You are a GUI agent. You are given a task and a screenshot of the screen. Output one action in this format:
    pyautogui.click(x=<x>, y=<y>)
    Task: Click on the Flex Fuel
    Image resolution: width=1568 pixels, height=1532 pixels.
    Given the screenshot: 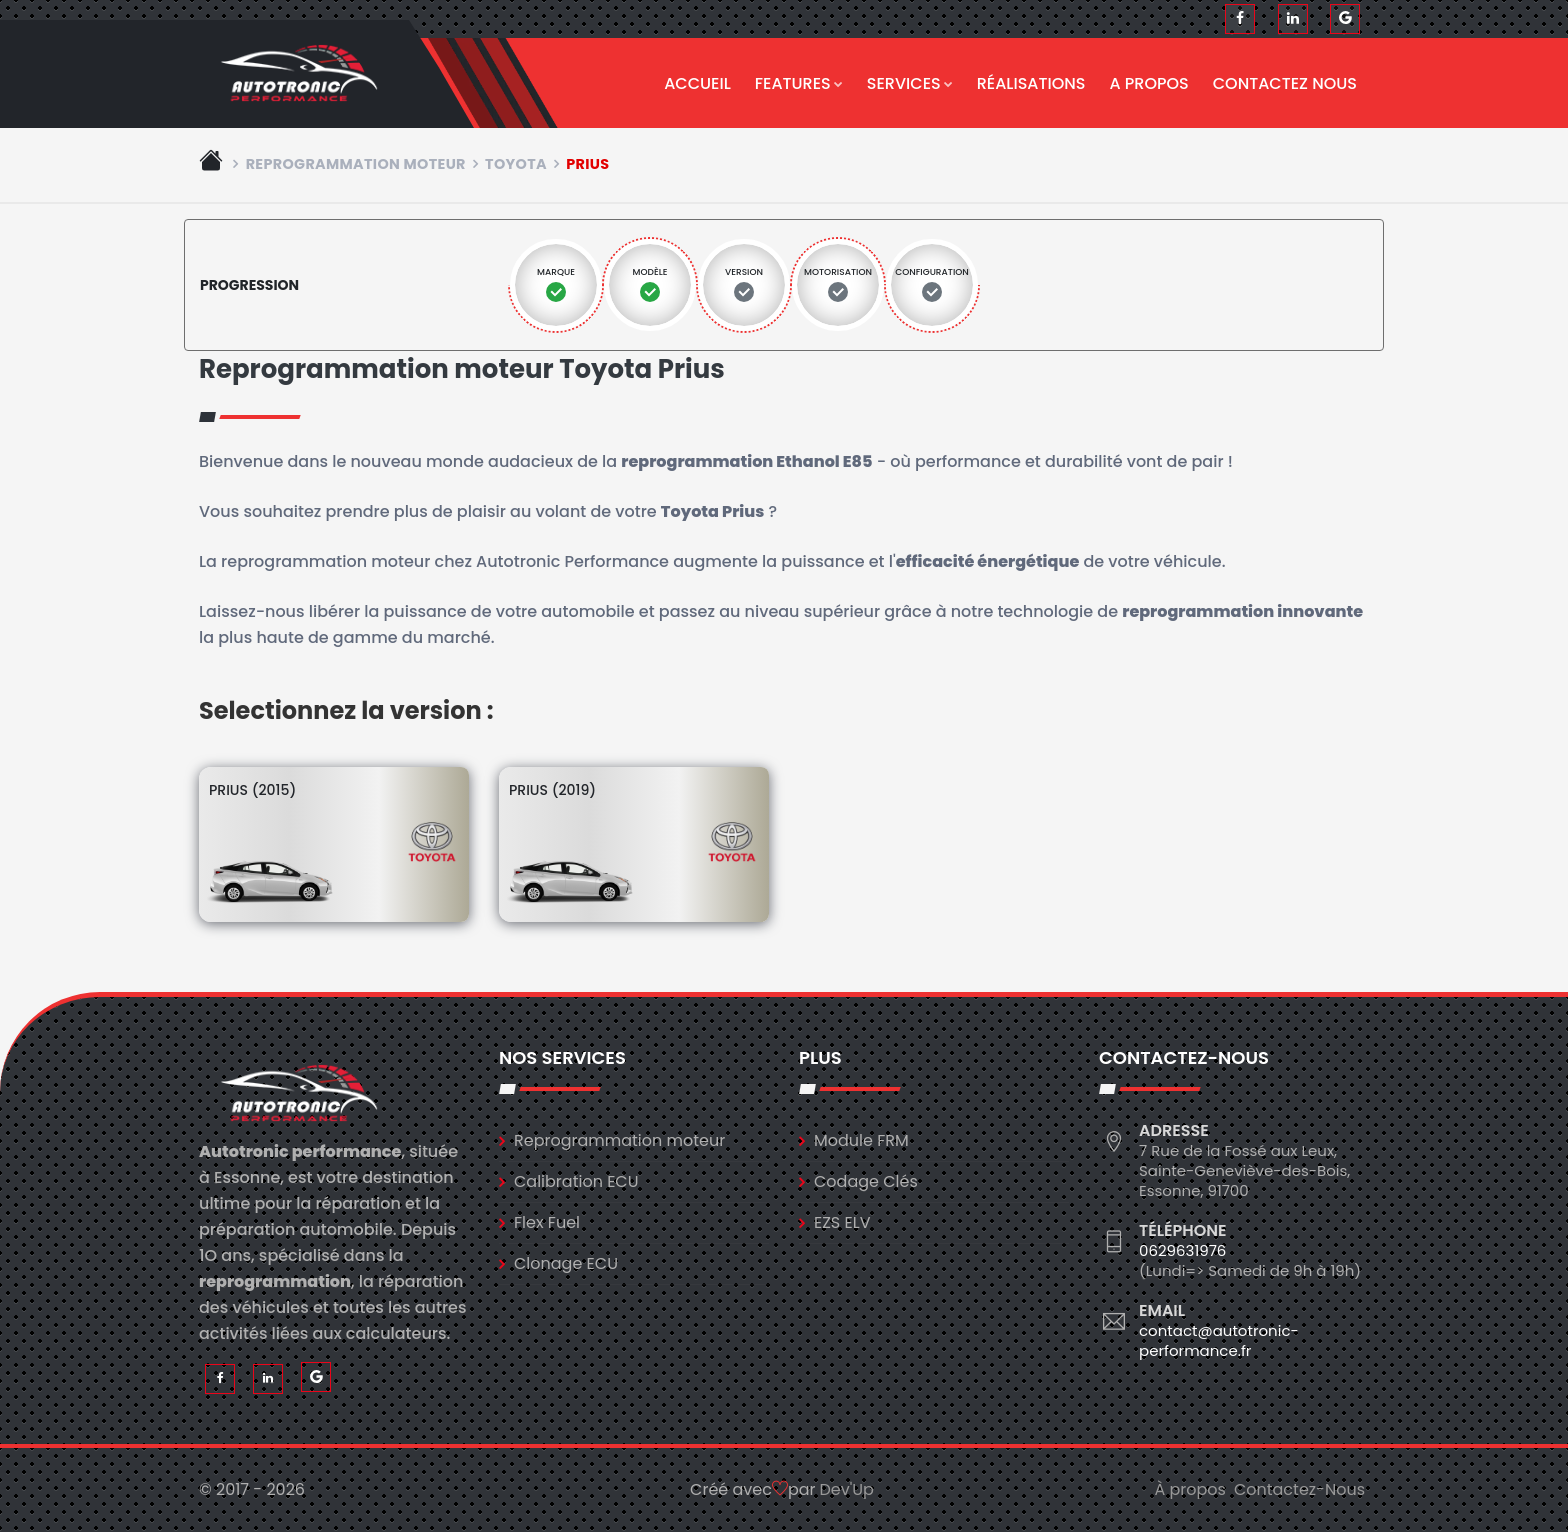 What is the action you would take?
    pyautogui.click(x=547, y=1222)
    